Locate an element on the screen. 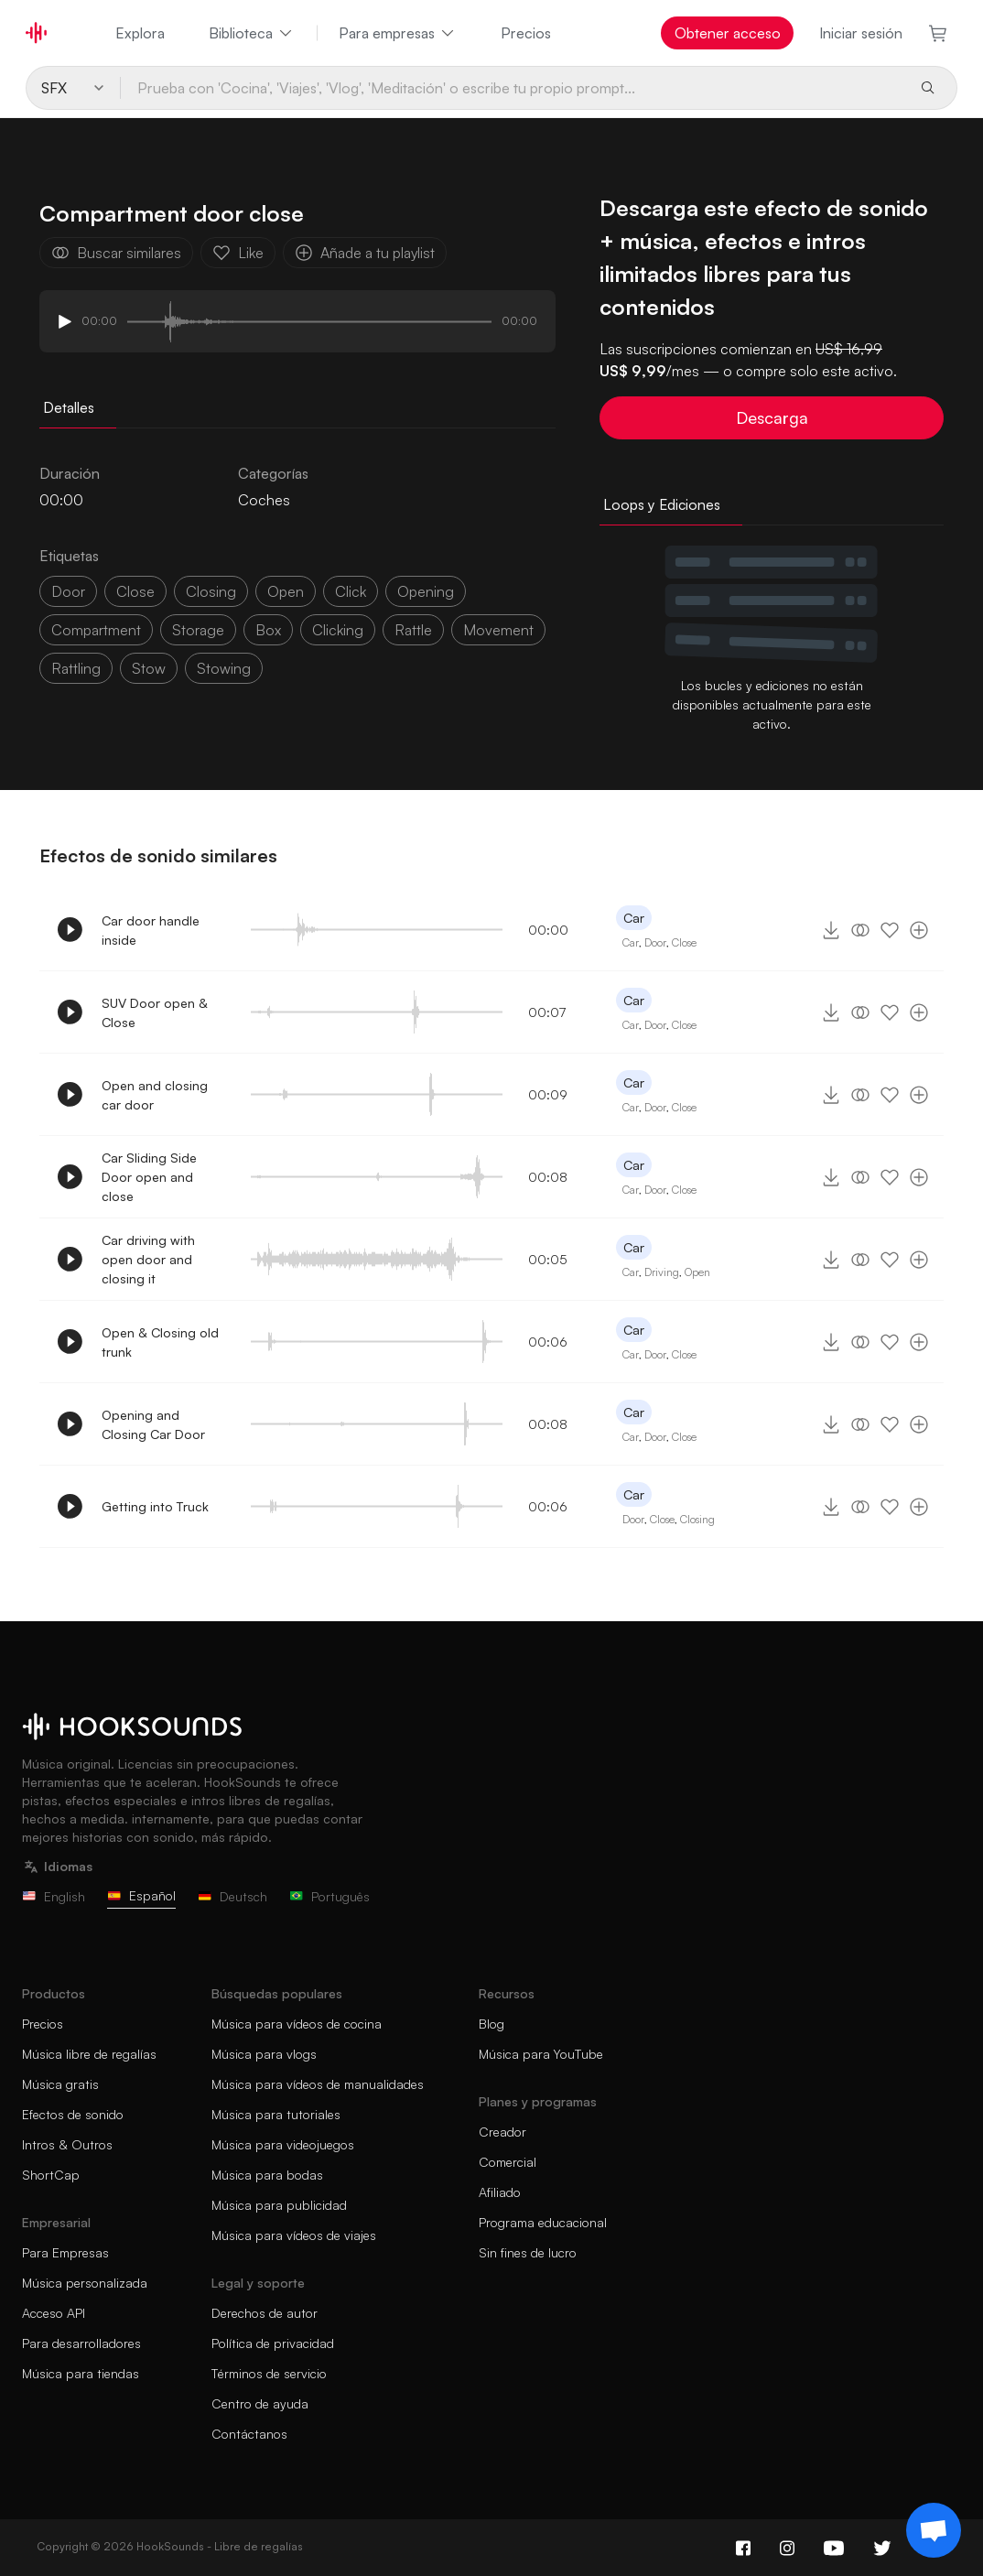 This screenshot has height=2576, width=983. [Añade a tu playlist] is located at coordinates (919, 930).